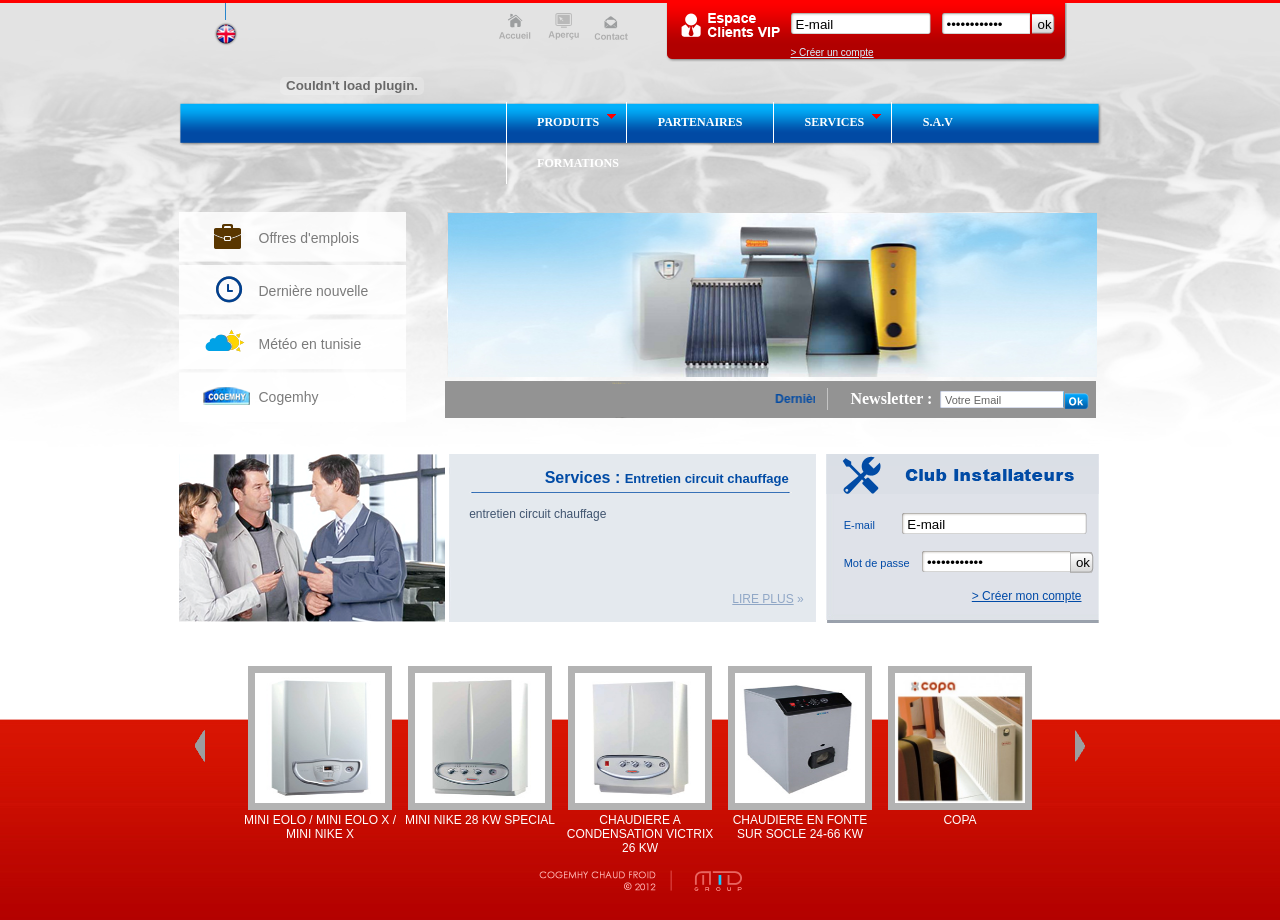 This screenshot has width=1280, height=920. What do you see at coordinates (938, 122) in the screenshot?
I see `S.A.V` at bounding box center [938, 122].